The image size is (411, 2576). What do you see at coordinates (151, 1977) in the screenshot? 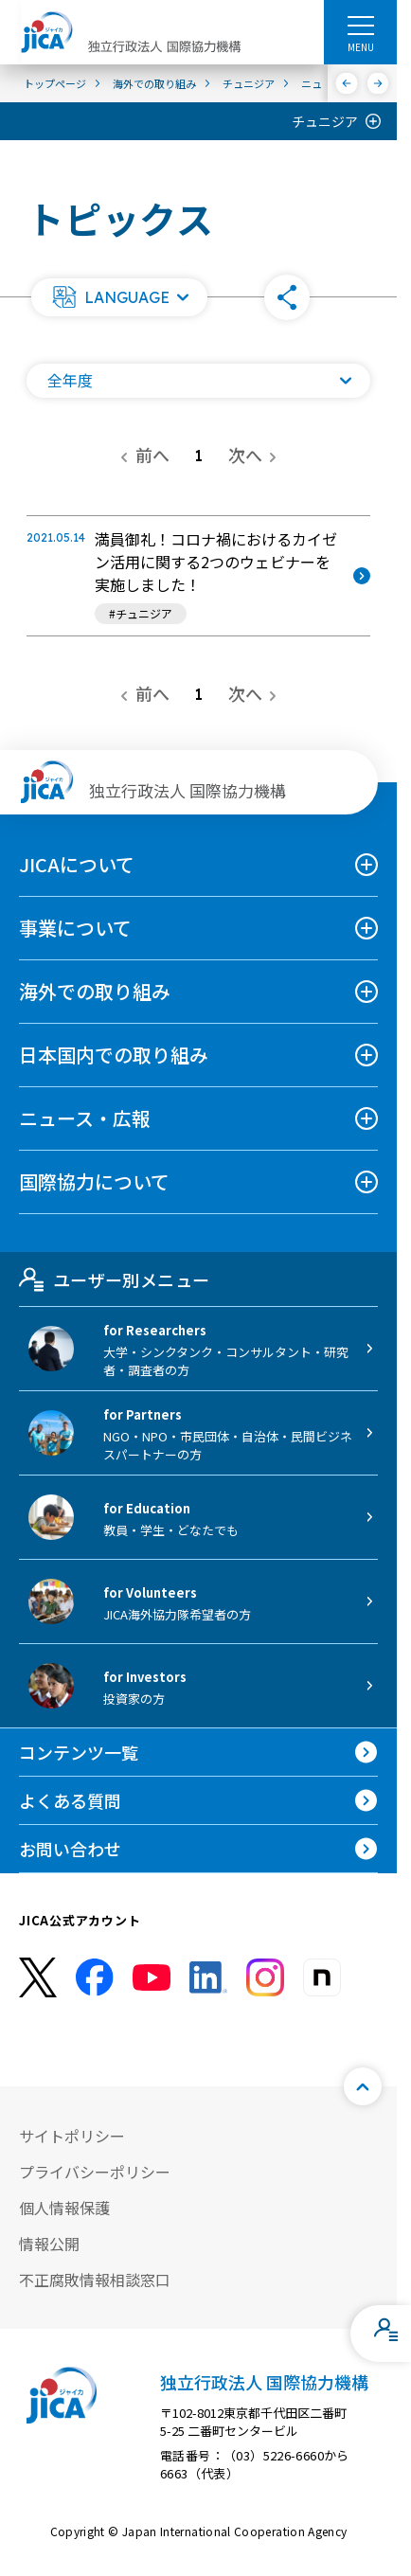
I see `[youtube （別ウィンドウで開きます)]` at bounding box center [151, 1977].